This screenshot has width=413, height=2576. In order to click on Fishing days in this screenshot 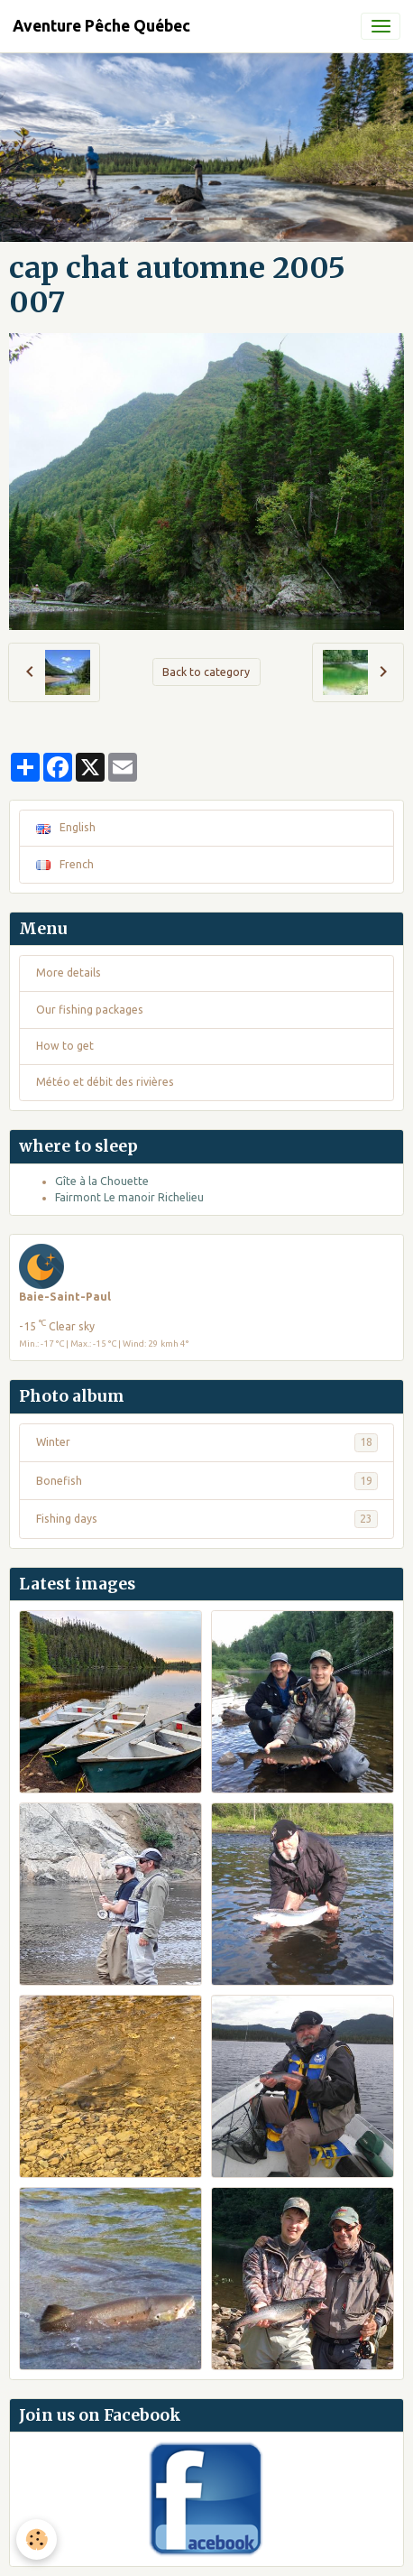, I will do `click(207, 1519)`.